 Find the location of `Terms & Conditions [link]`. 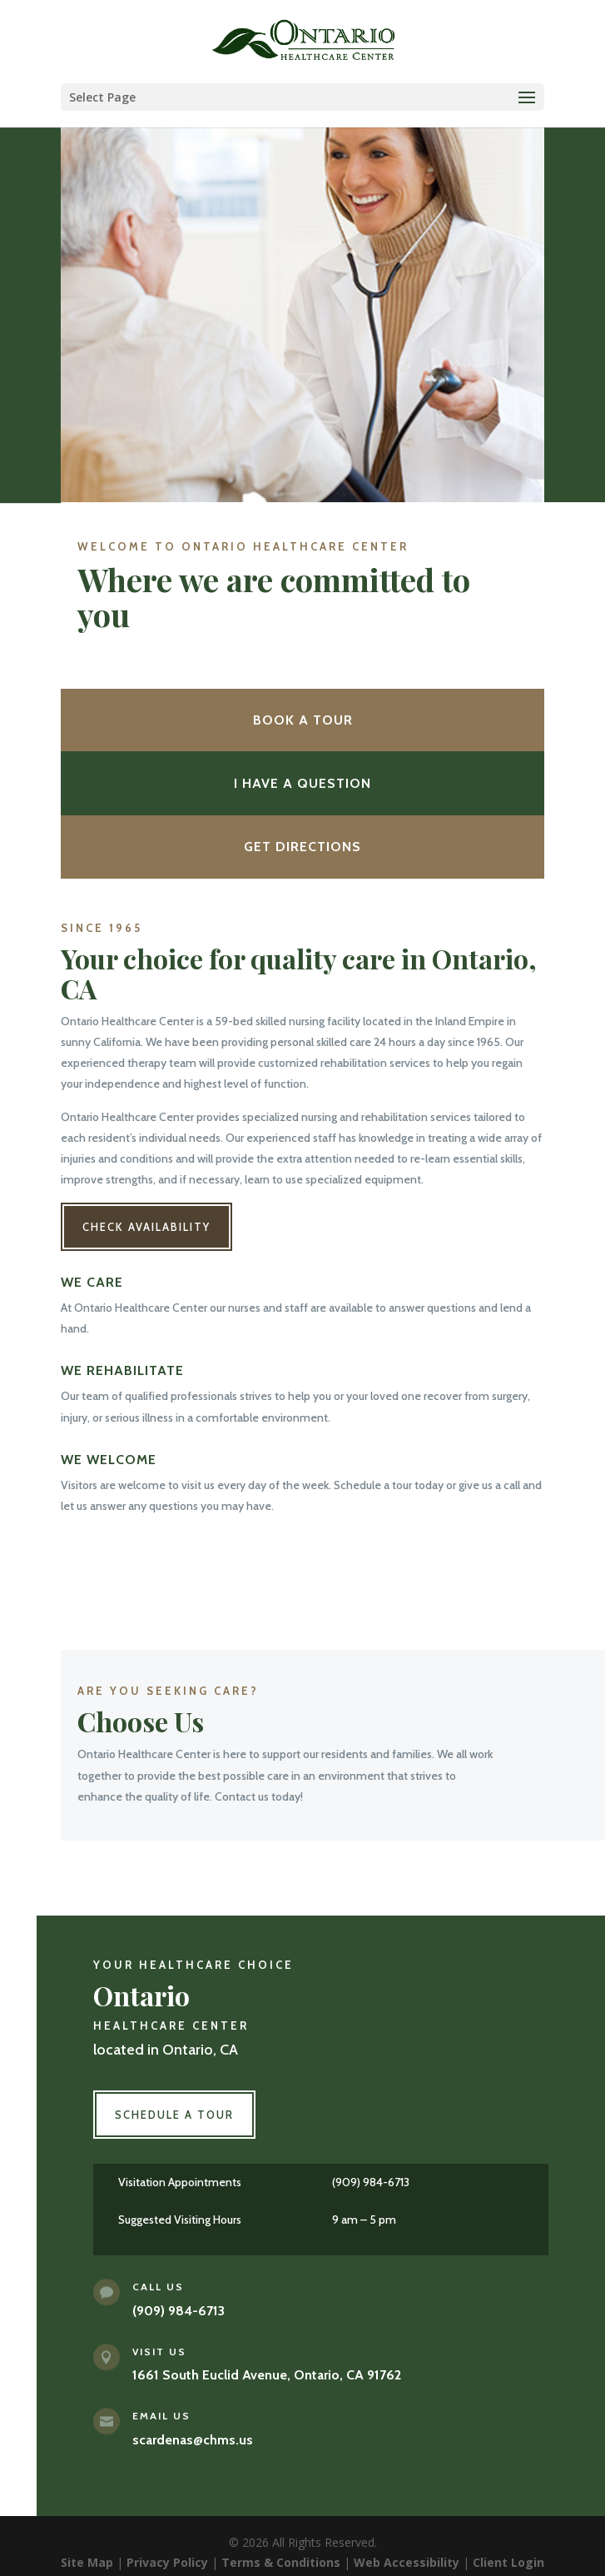

Terms & Conditions [link] is located at coordinates (280, 2562).